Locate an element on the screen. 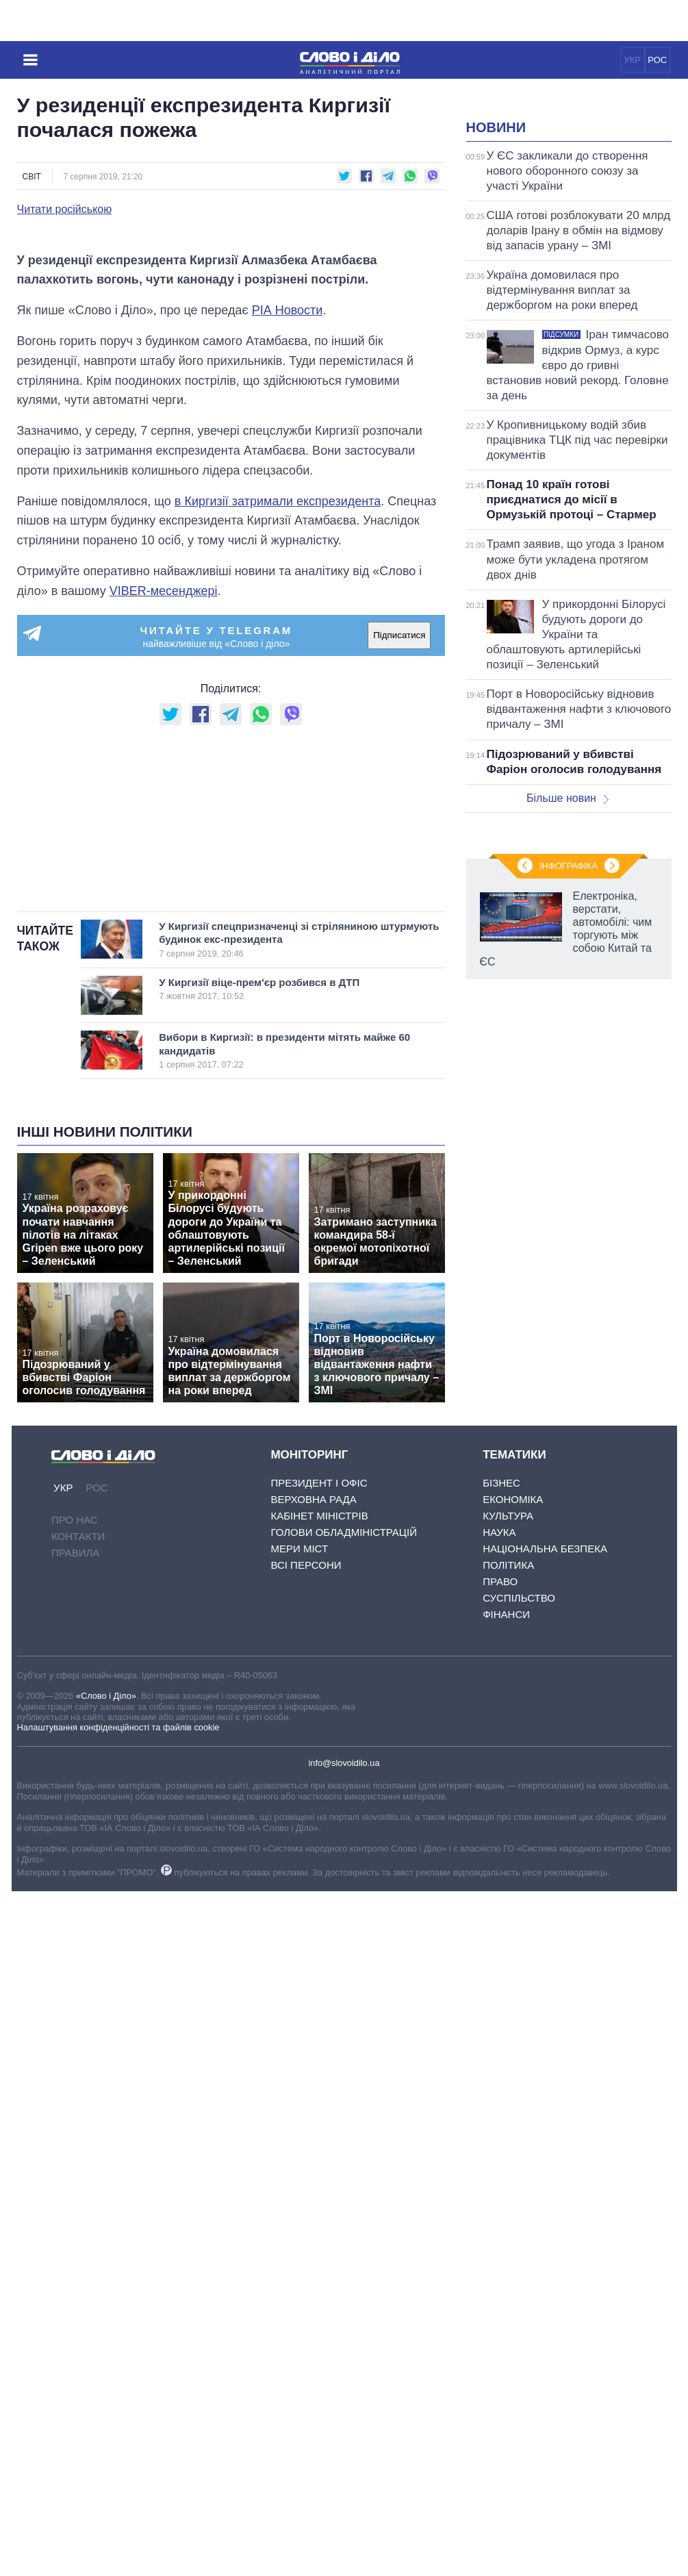 The image size is (688, 2576). Верховна Рада is located at coordinates (313, 1932).